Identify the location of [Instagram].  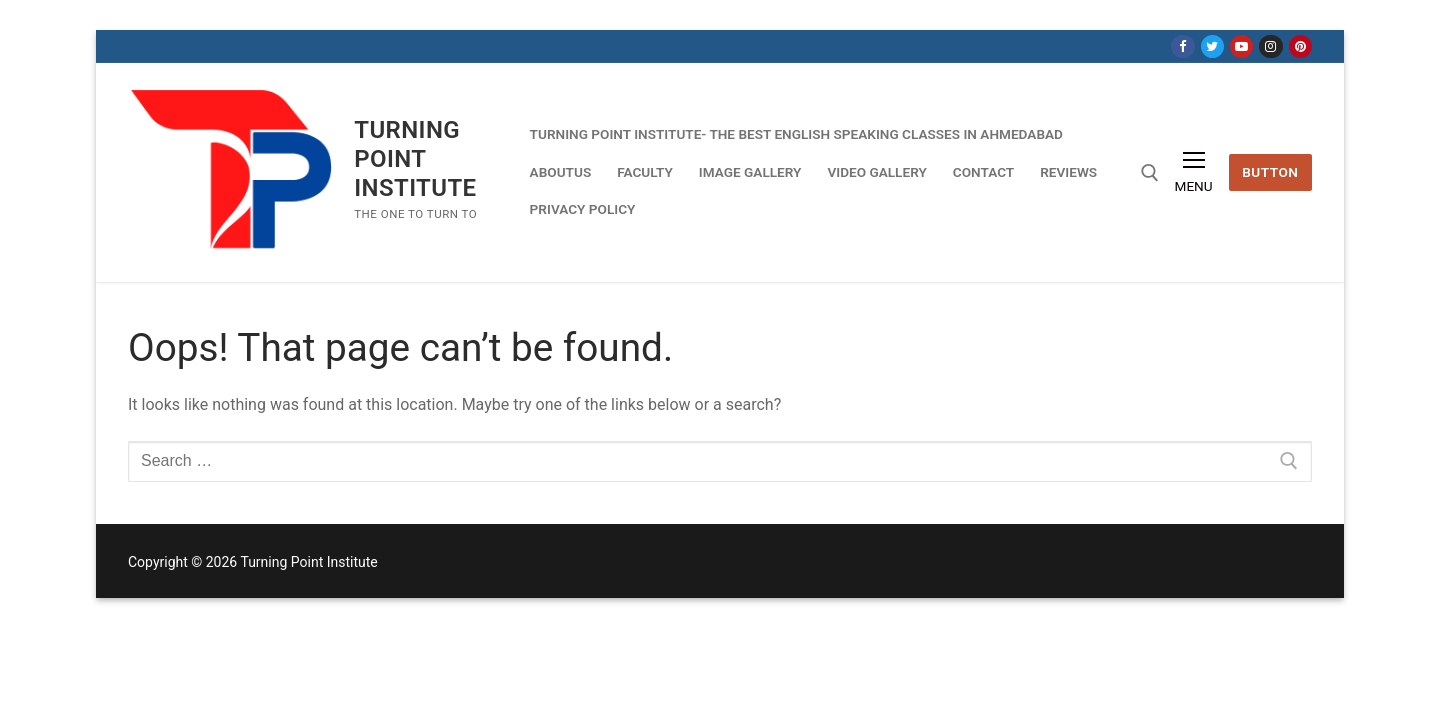
(1270, 46).